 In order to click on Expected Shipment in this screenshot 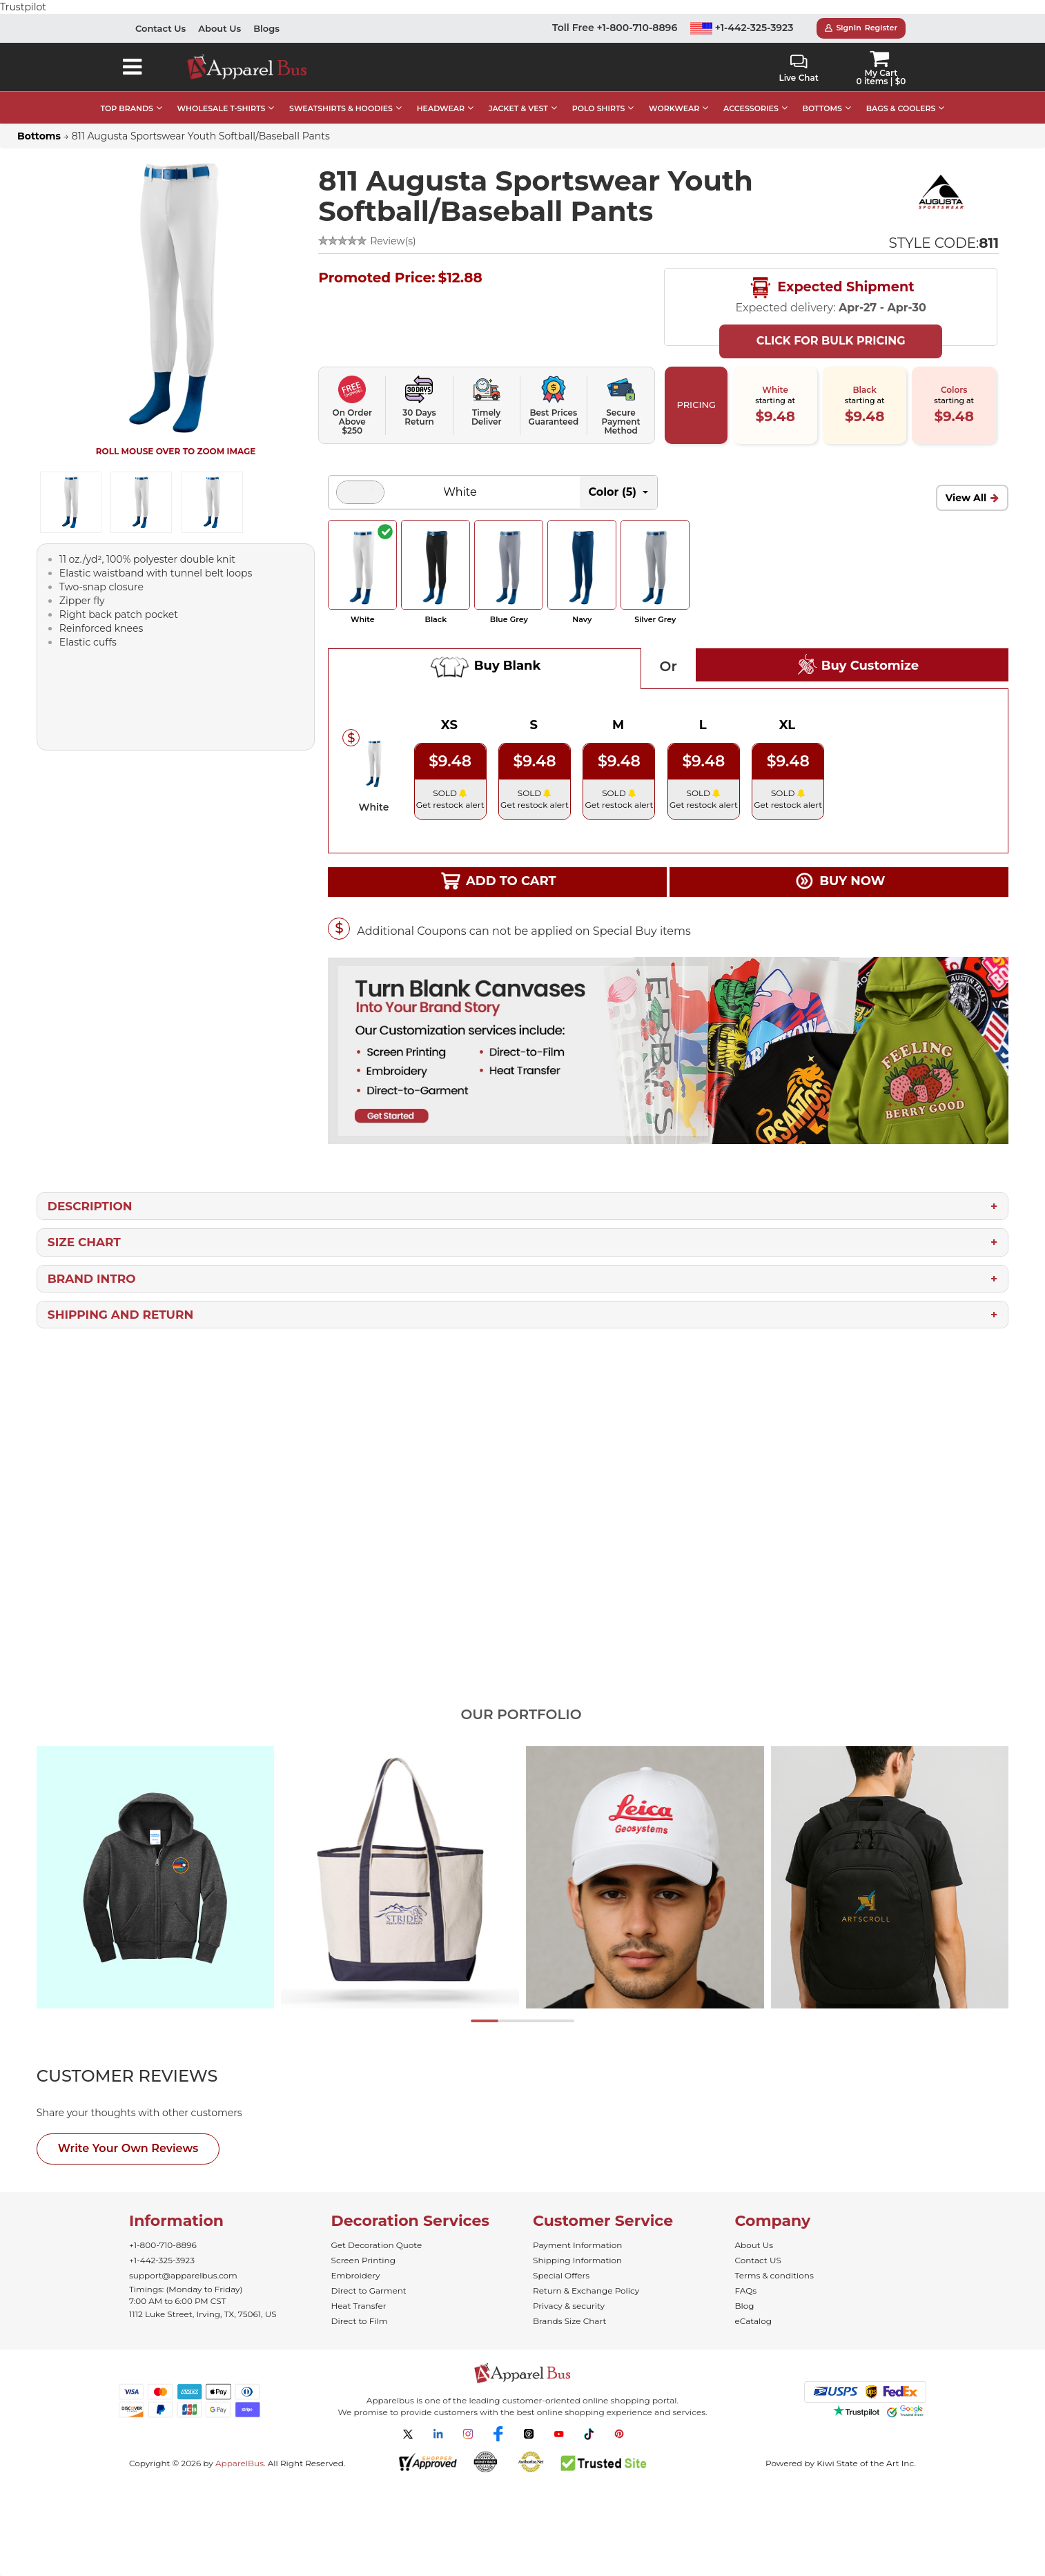, I will do `click(831, 274)`.